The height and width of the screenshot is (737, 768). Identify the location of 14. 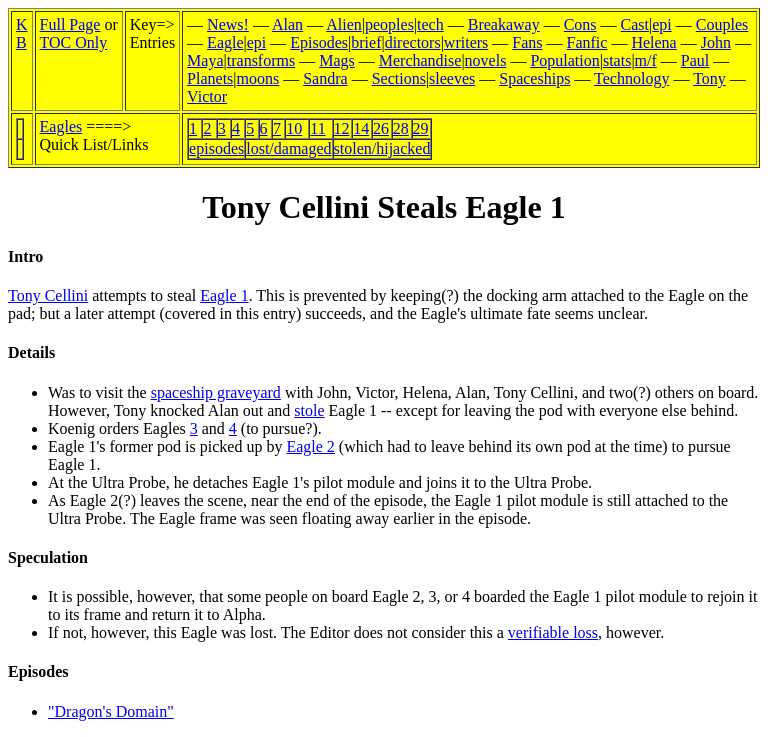
(361, 128).